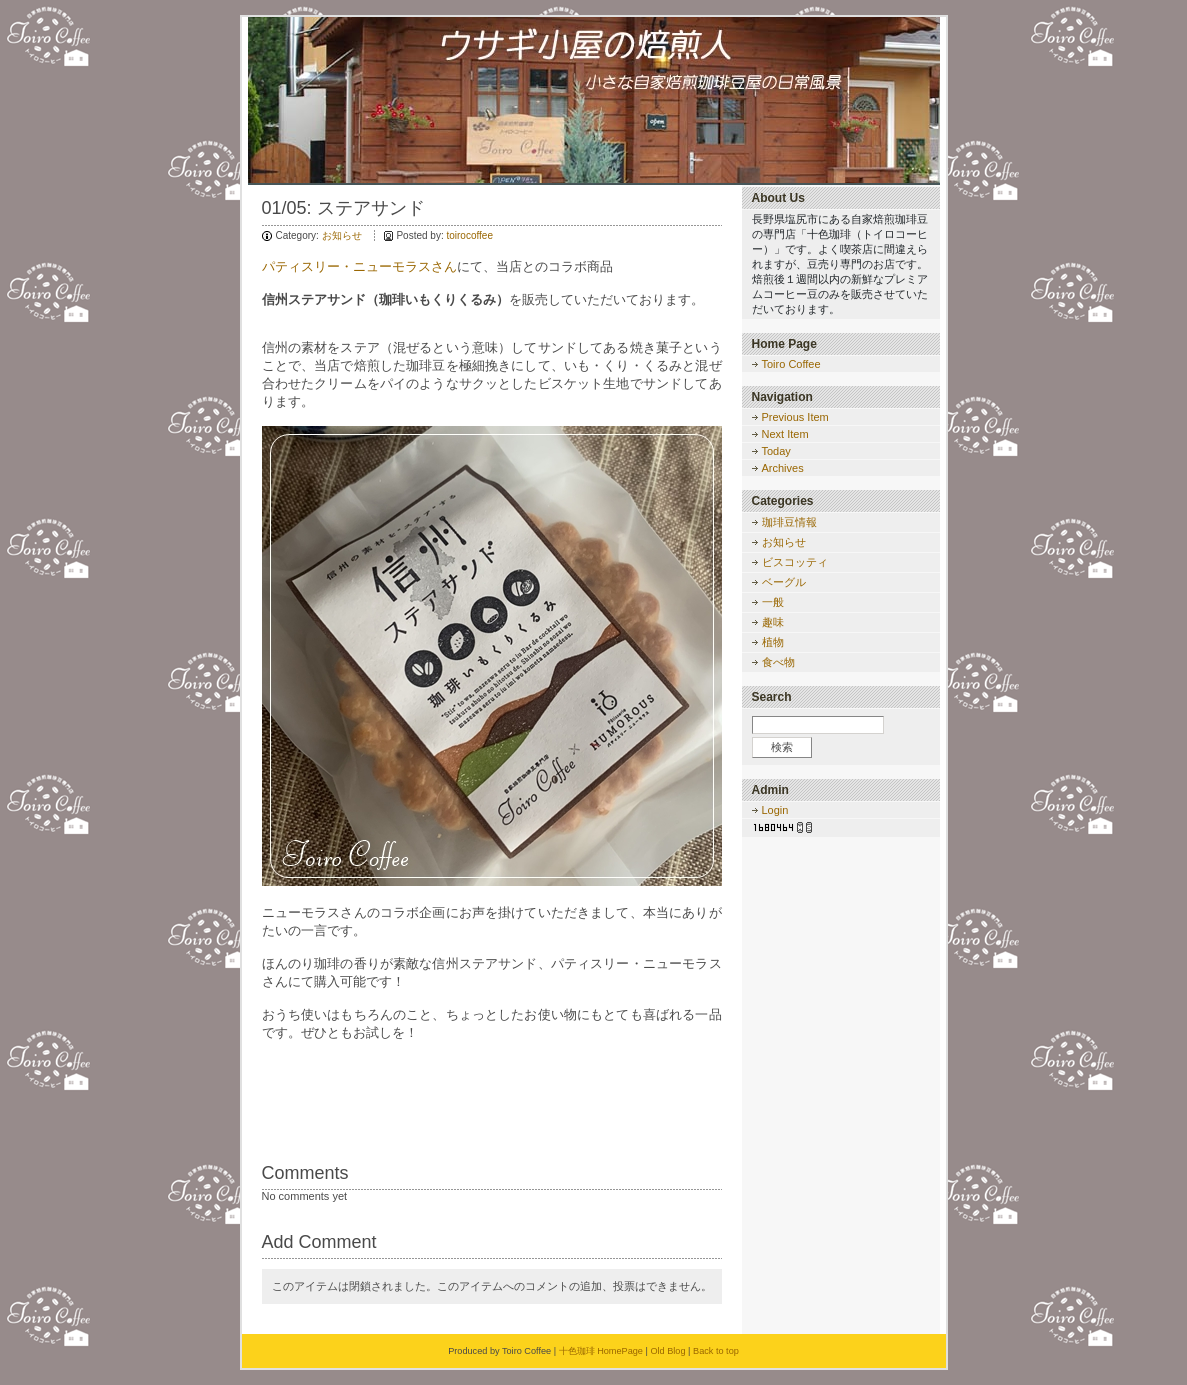 This screenshot has height=1385, width=1187. What do you see at coordinates (775, 810) in the screenshot?
I see `Login` at bounding box center [775, 810].